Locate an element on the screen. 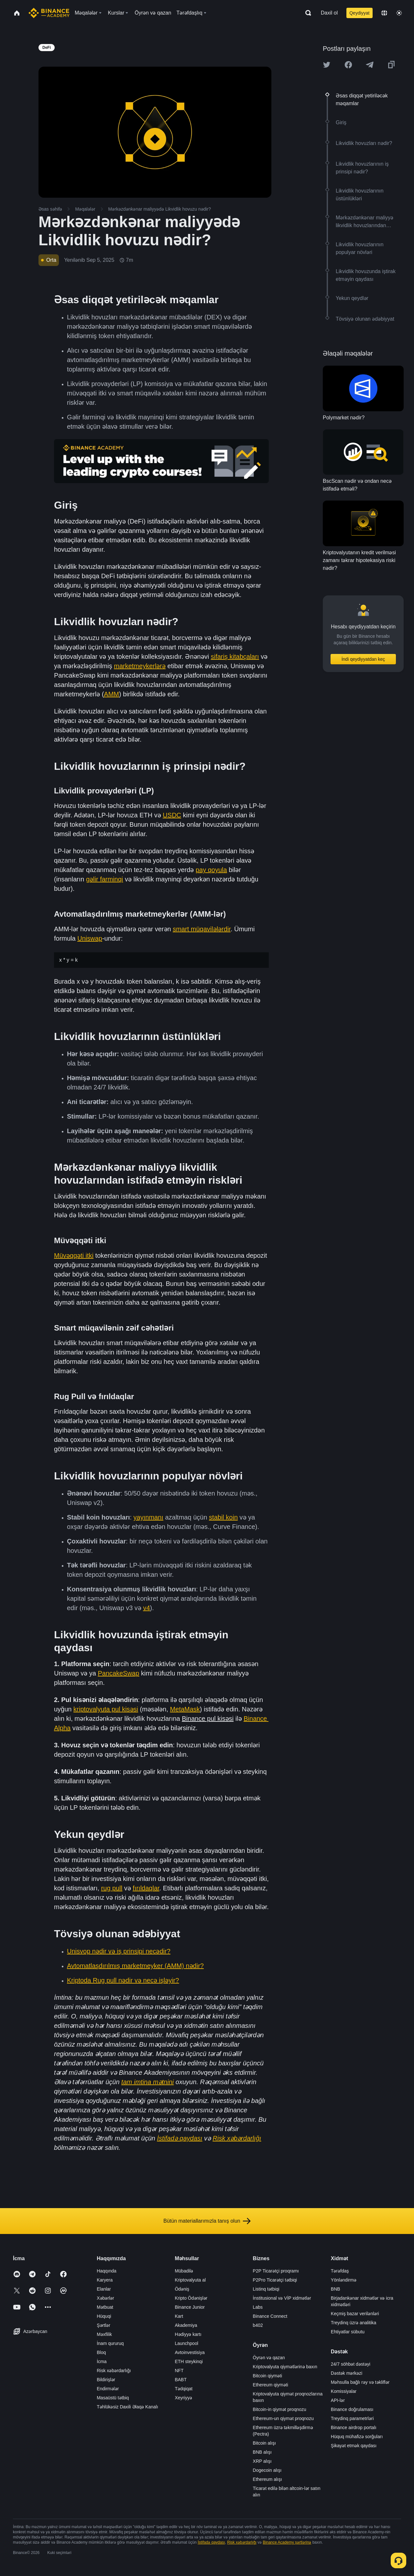 The height and width of the screenshot is (2576, 414). Hüquq mühafizə sorğuları is located at coordinates (357, 2436).